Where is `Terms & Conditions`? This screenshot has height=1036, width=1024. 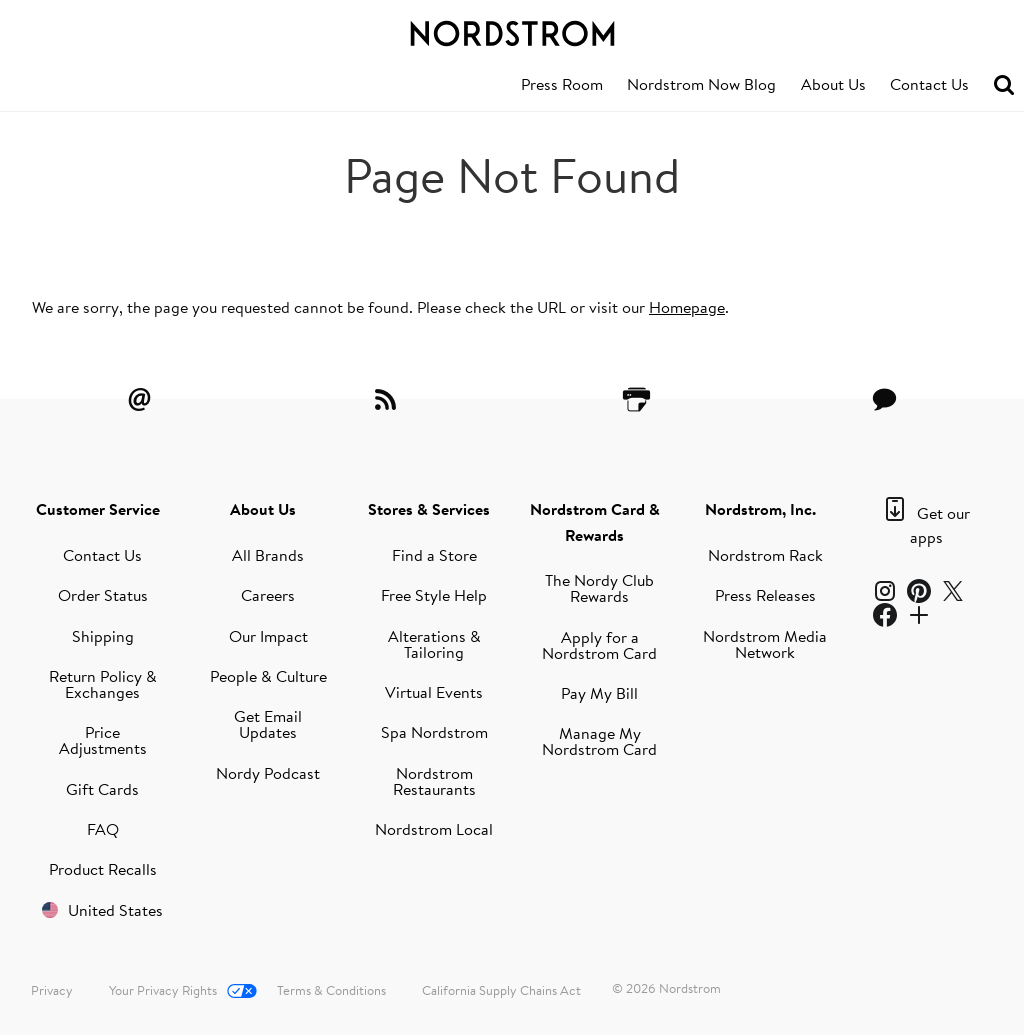
Terms & Conditions is located at coordinates (331, 990).